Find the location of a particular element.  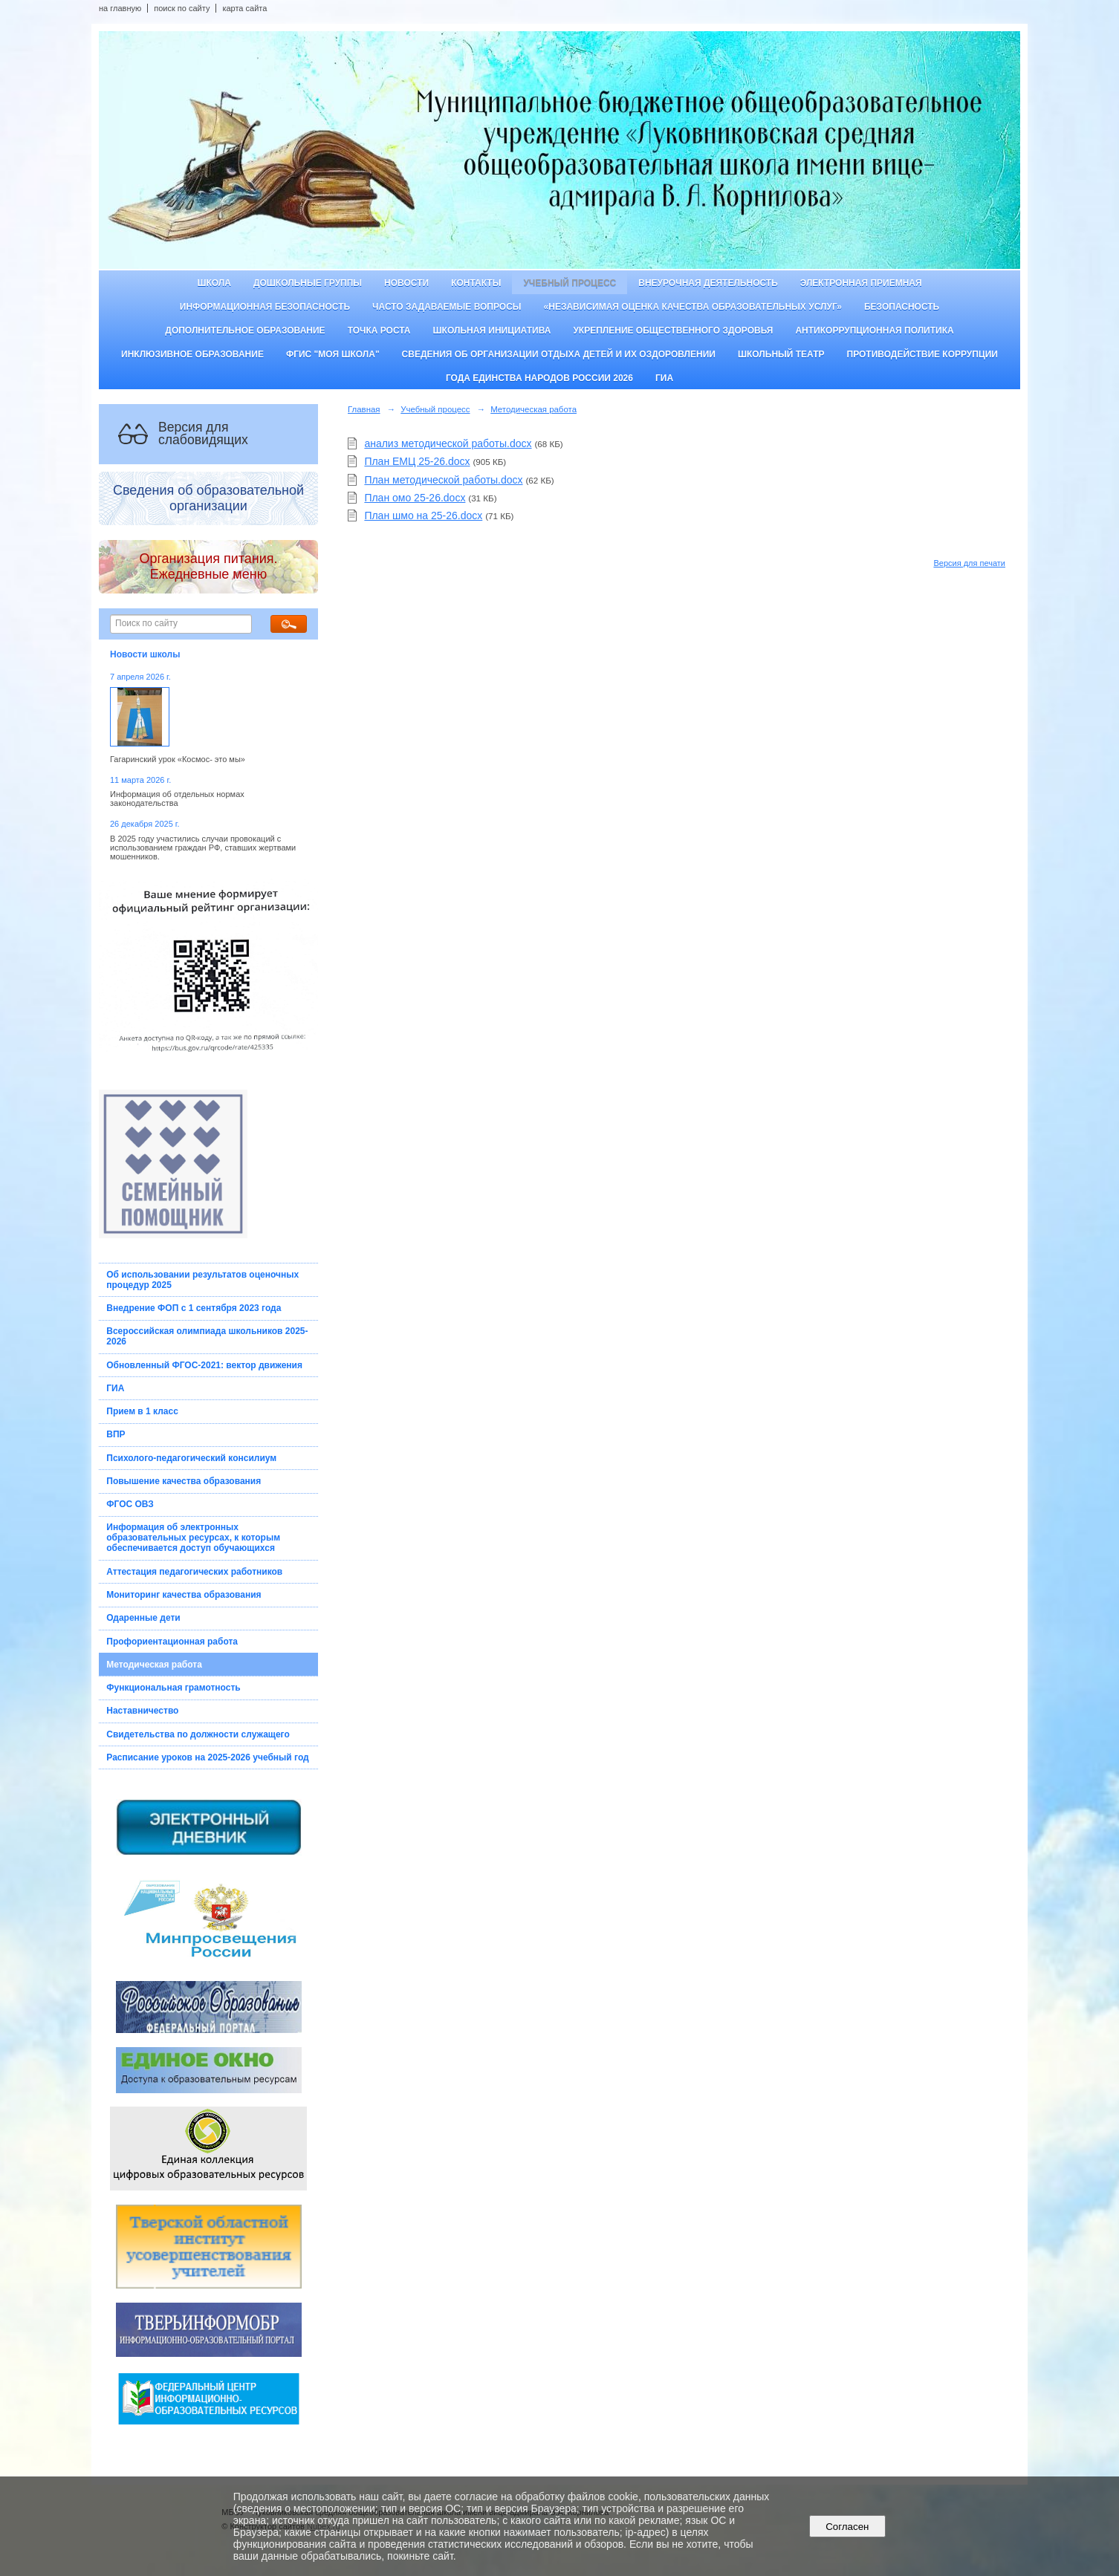

Расписание уроков на 2025-2026 учебный год is located at coordinates (207, 1757).